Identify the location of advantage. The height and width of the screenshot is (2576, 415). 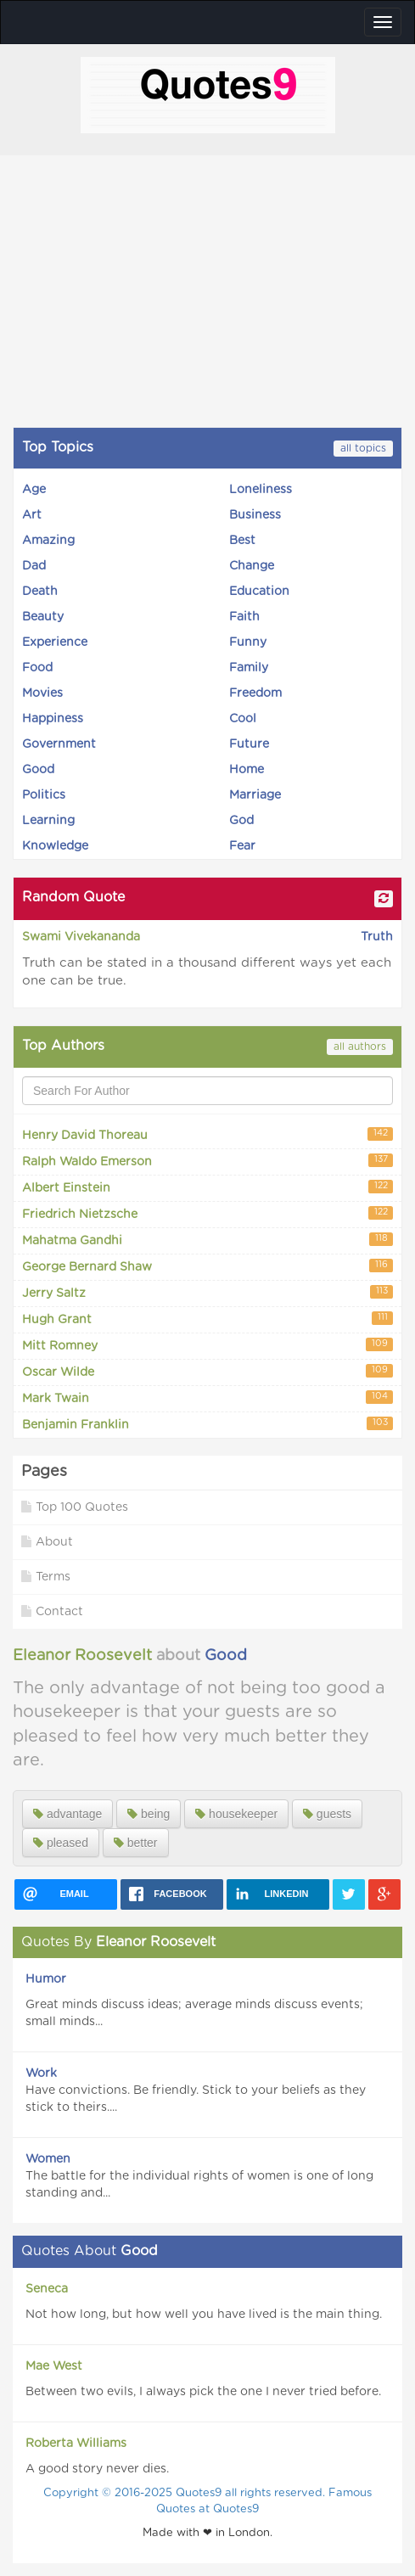
(67, 1814).